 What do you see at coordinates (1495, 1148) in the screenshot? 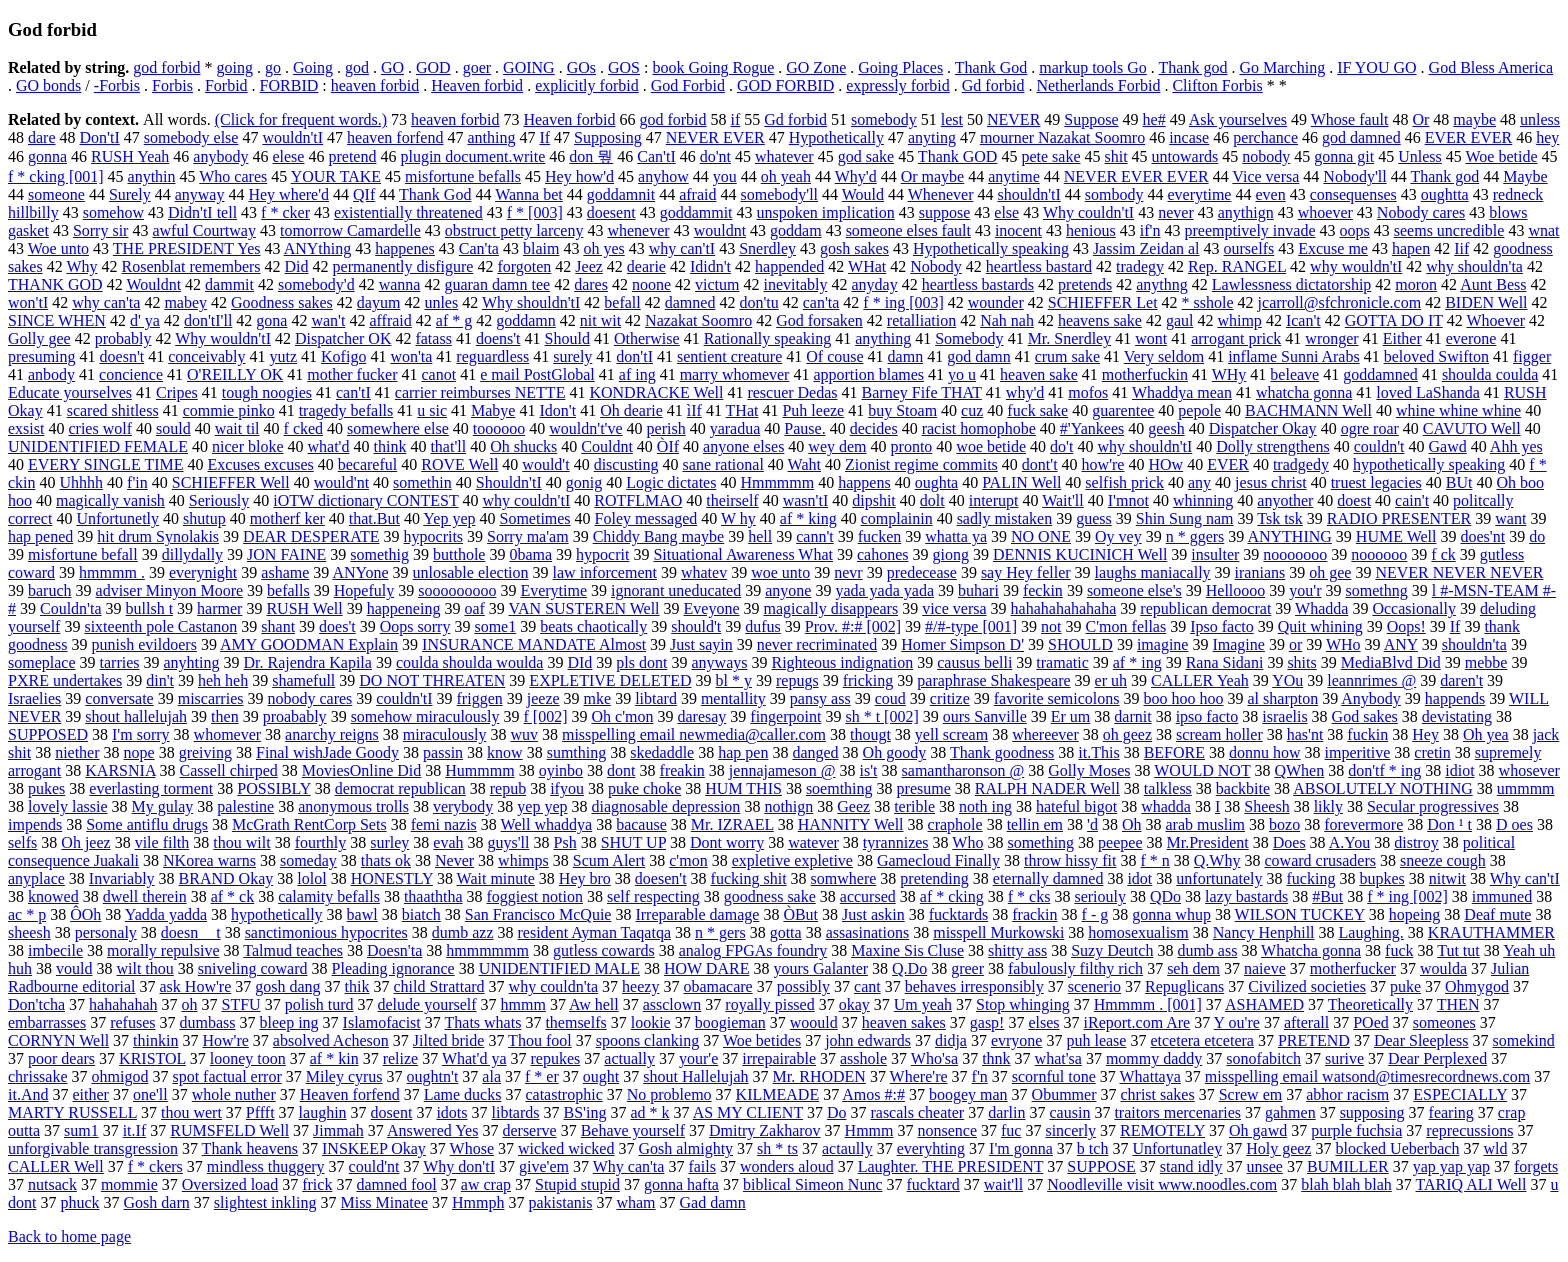
I see `wld` at bounding box center [1495, 1148].